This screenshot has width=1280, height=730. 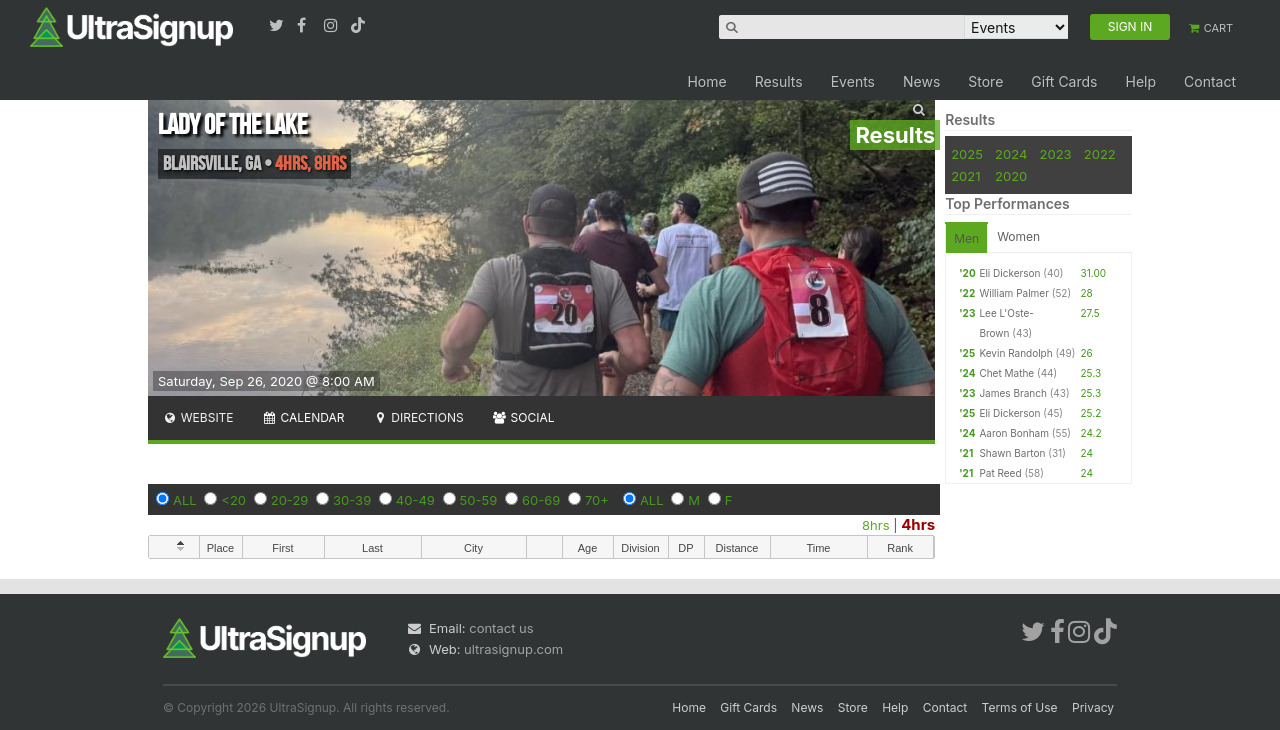 I want to click on 2021, so click(x=965, y=176).